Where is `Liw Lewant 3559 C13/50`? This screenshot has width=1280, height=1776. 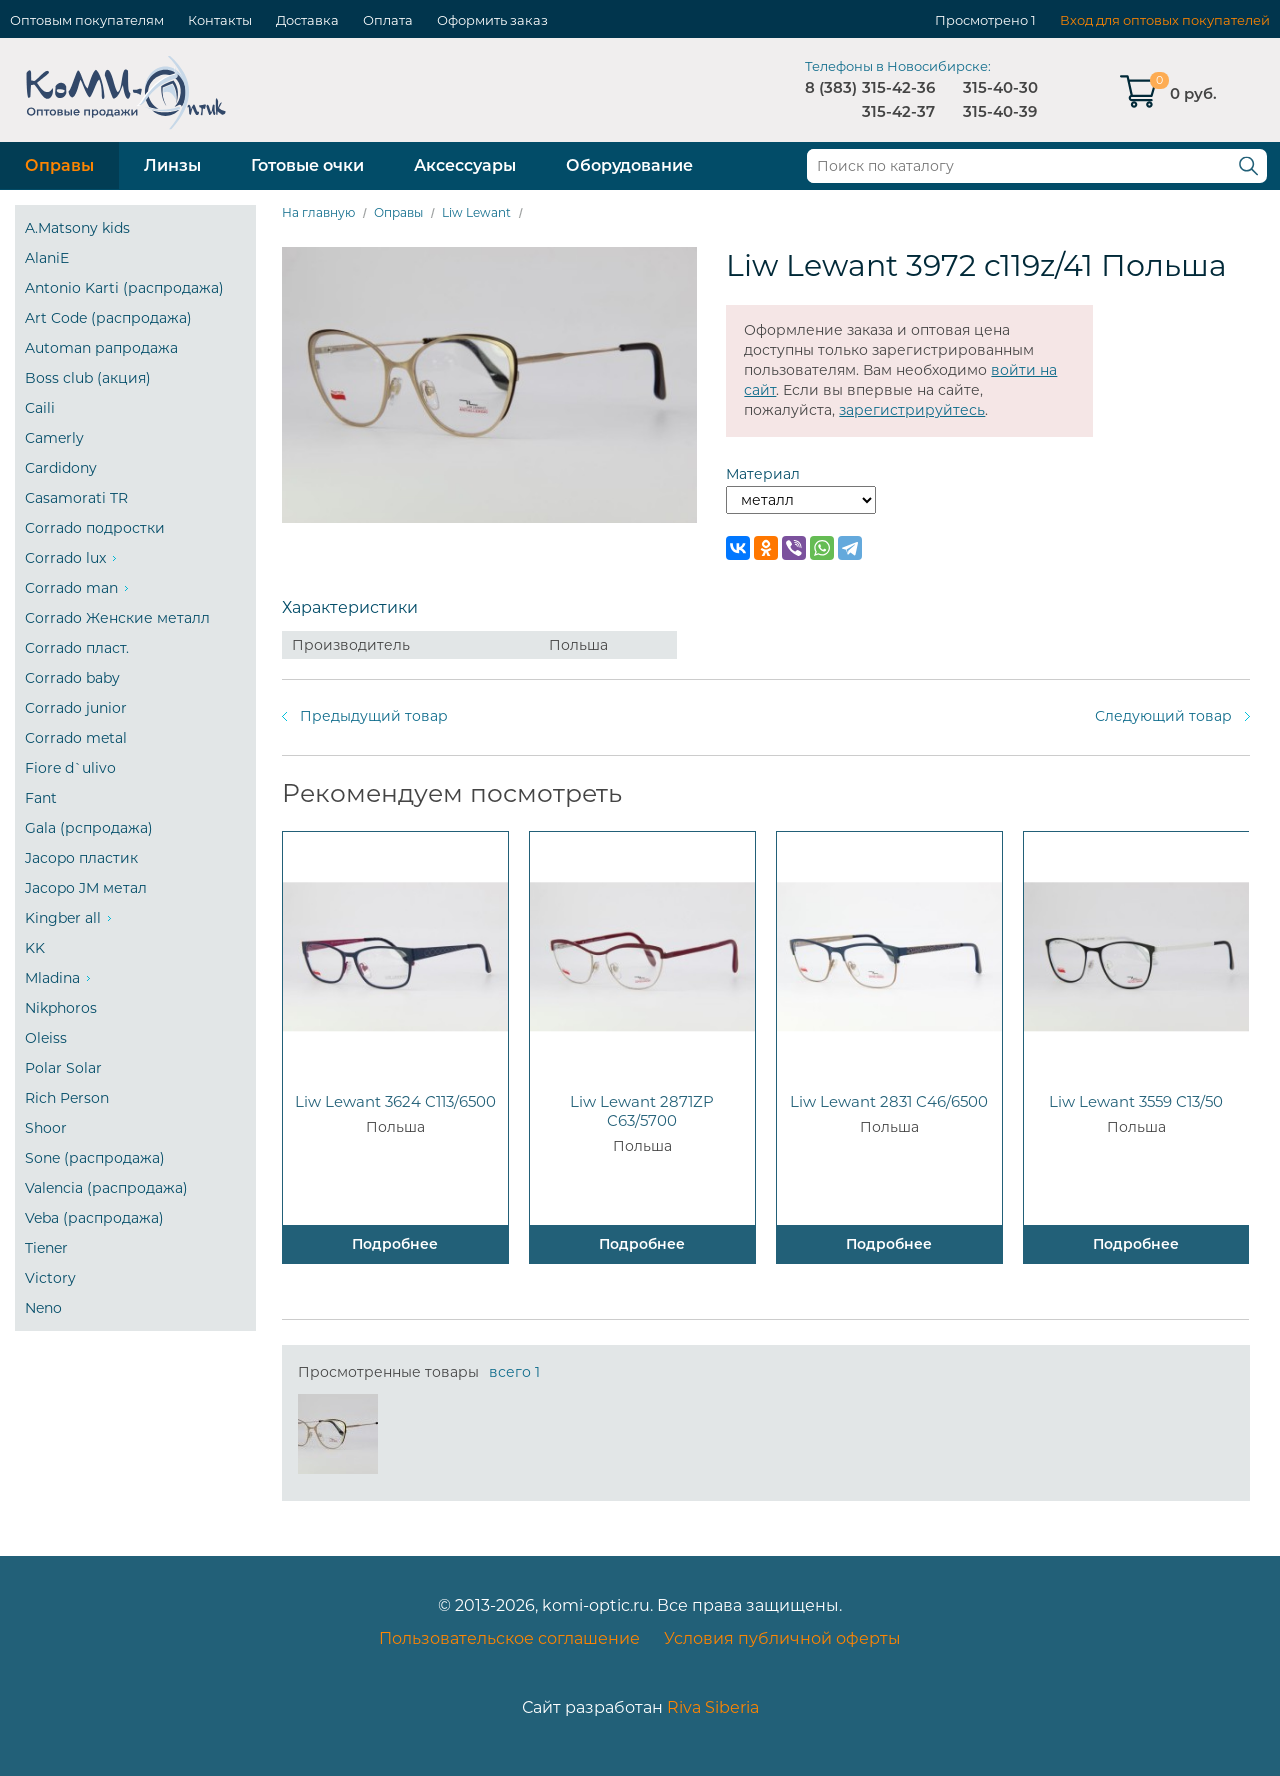
Liw Lewant 3559 C13/50 is located at coordinates (1136, 1101).